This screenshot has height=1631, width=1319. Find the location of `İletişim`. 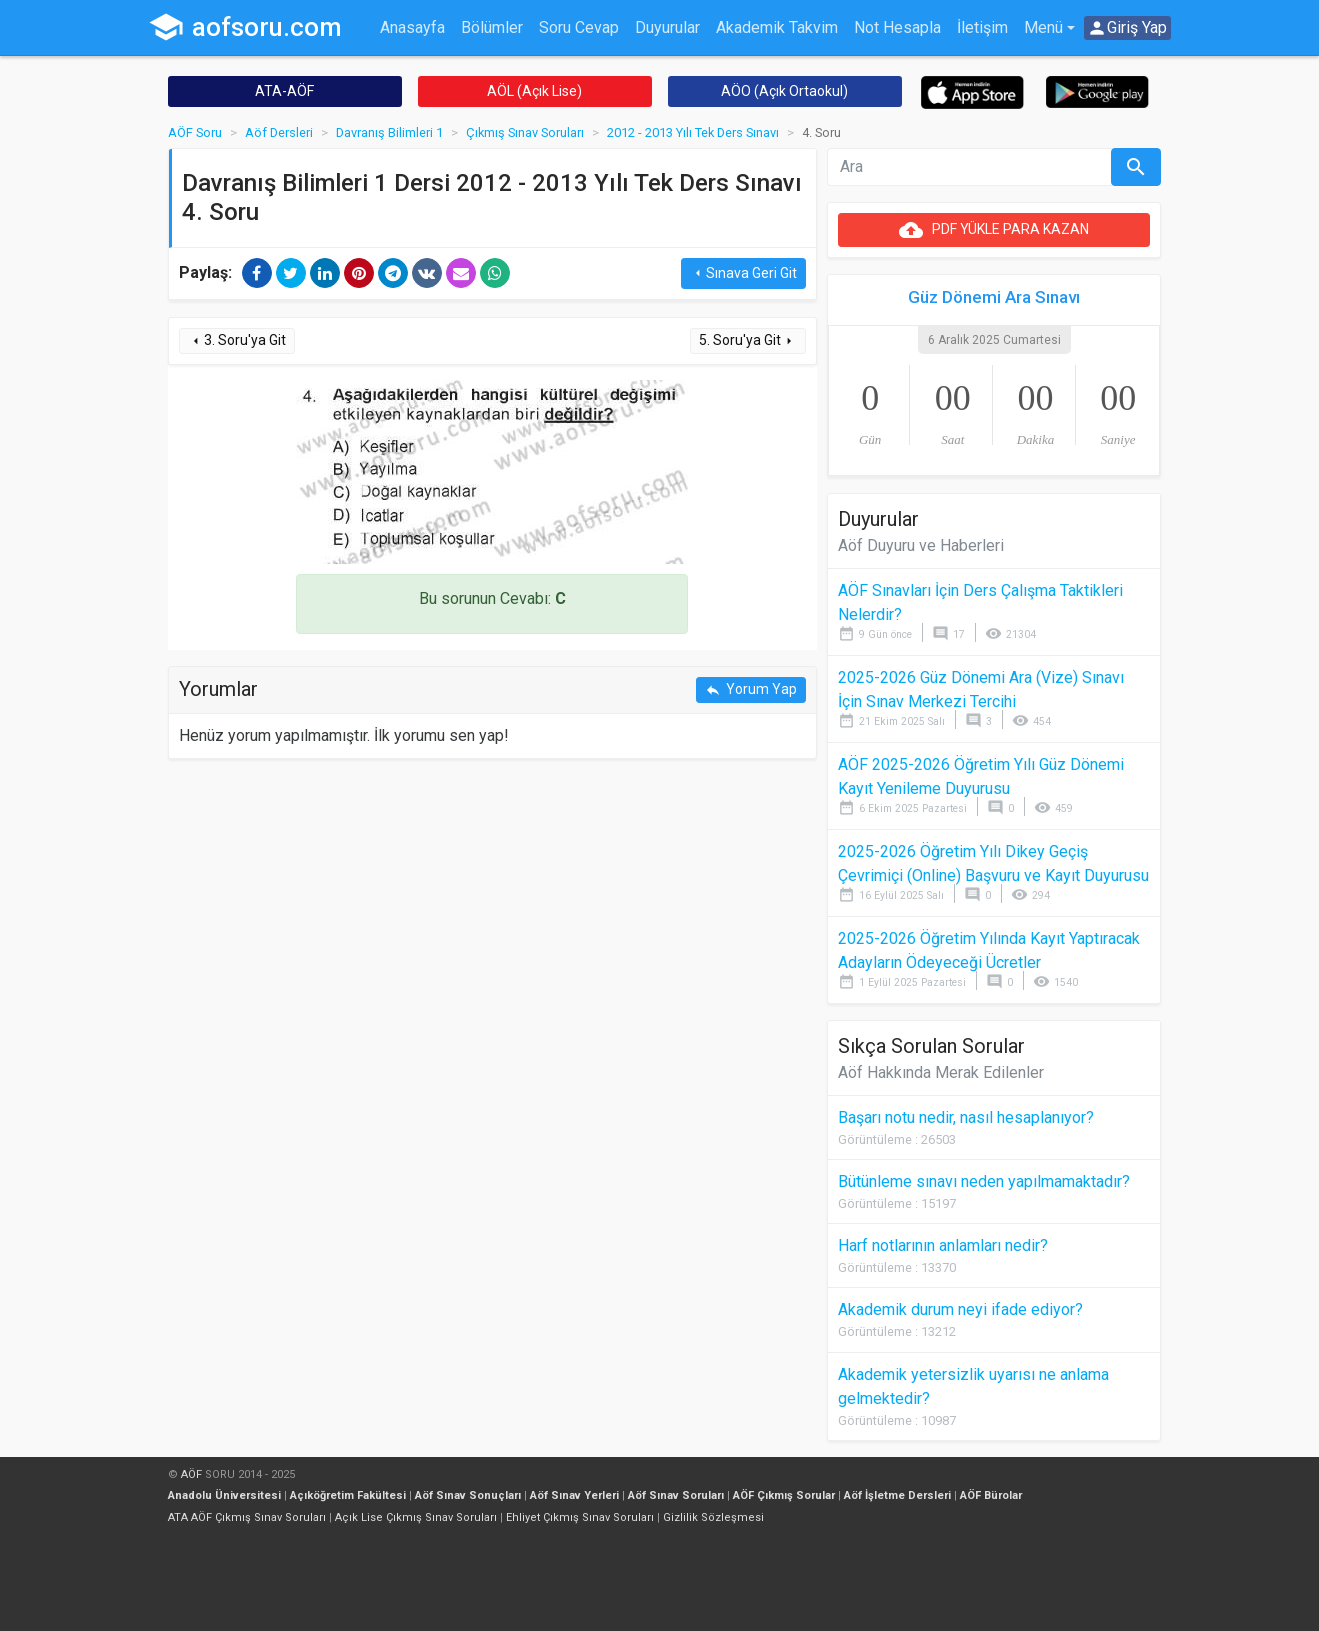

İletişim is located at coordinates (982, 27).